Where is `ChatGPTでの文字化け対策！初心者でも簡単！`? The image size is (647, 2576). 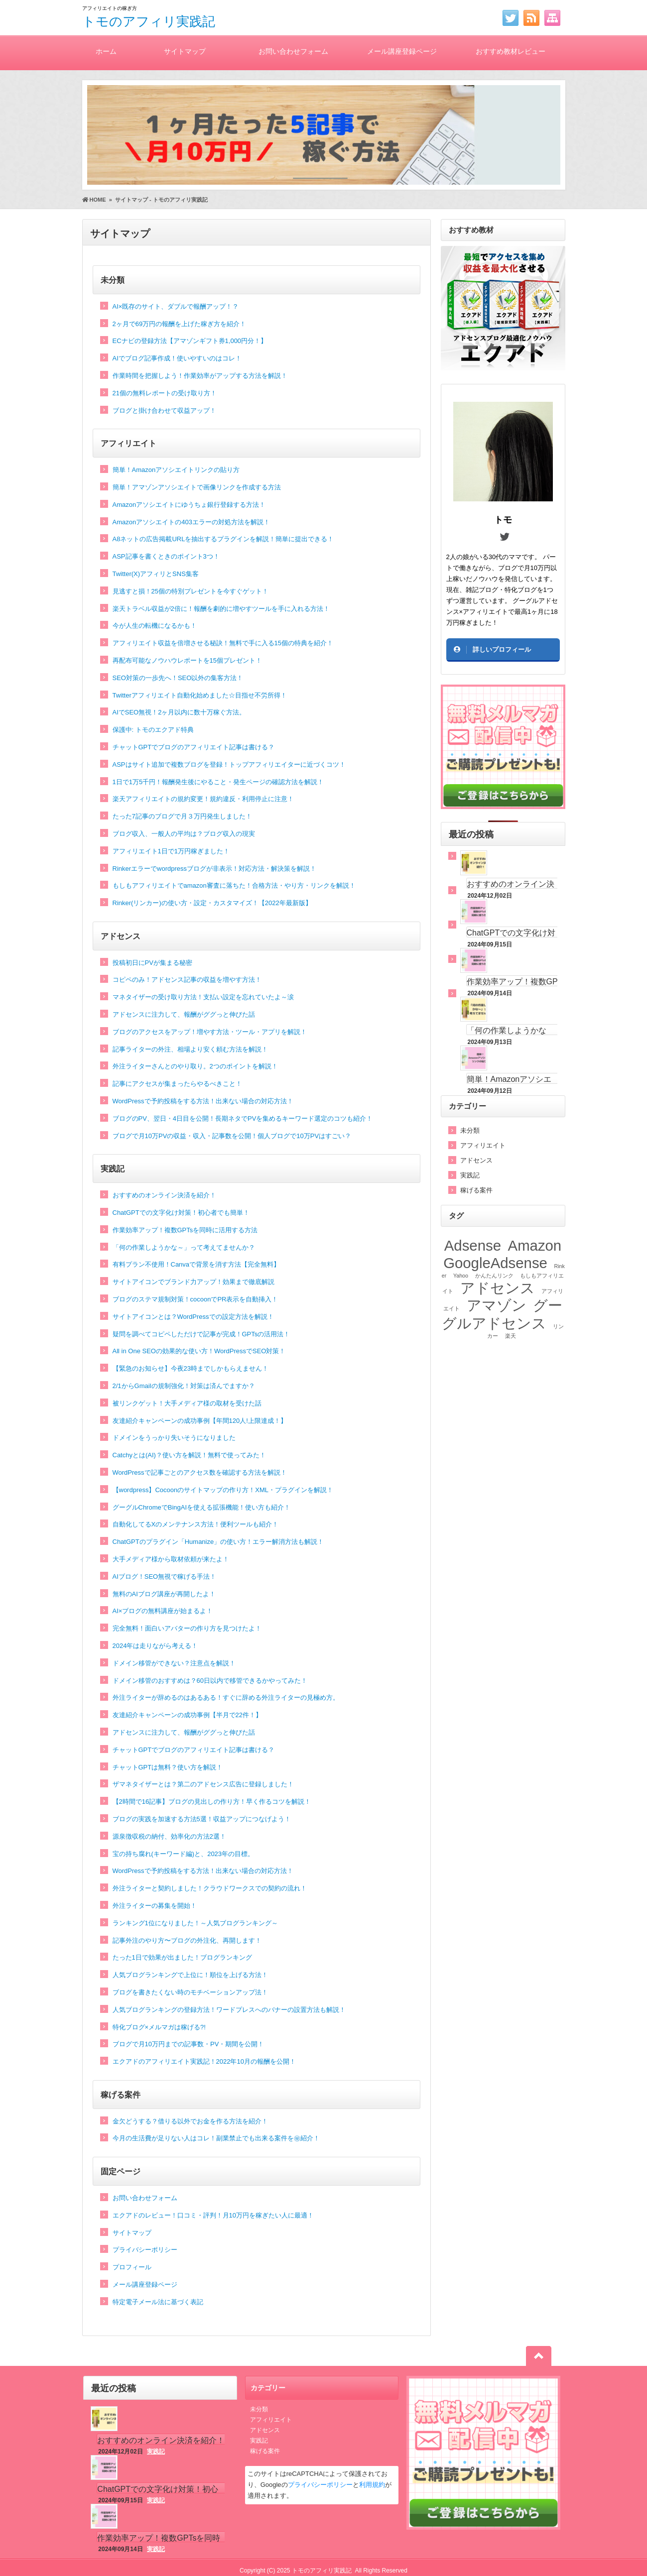
ChatGPTでの文字化け対策！初心者でも簡単！ is located at coordinates (181, 1212).